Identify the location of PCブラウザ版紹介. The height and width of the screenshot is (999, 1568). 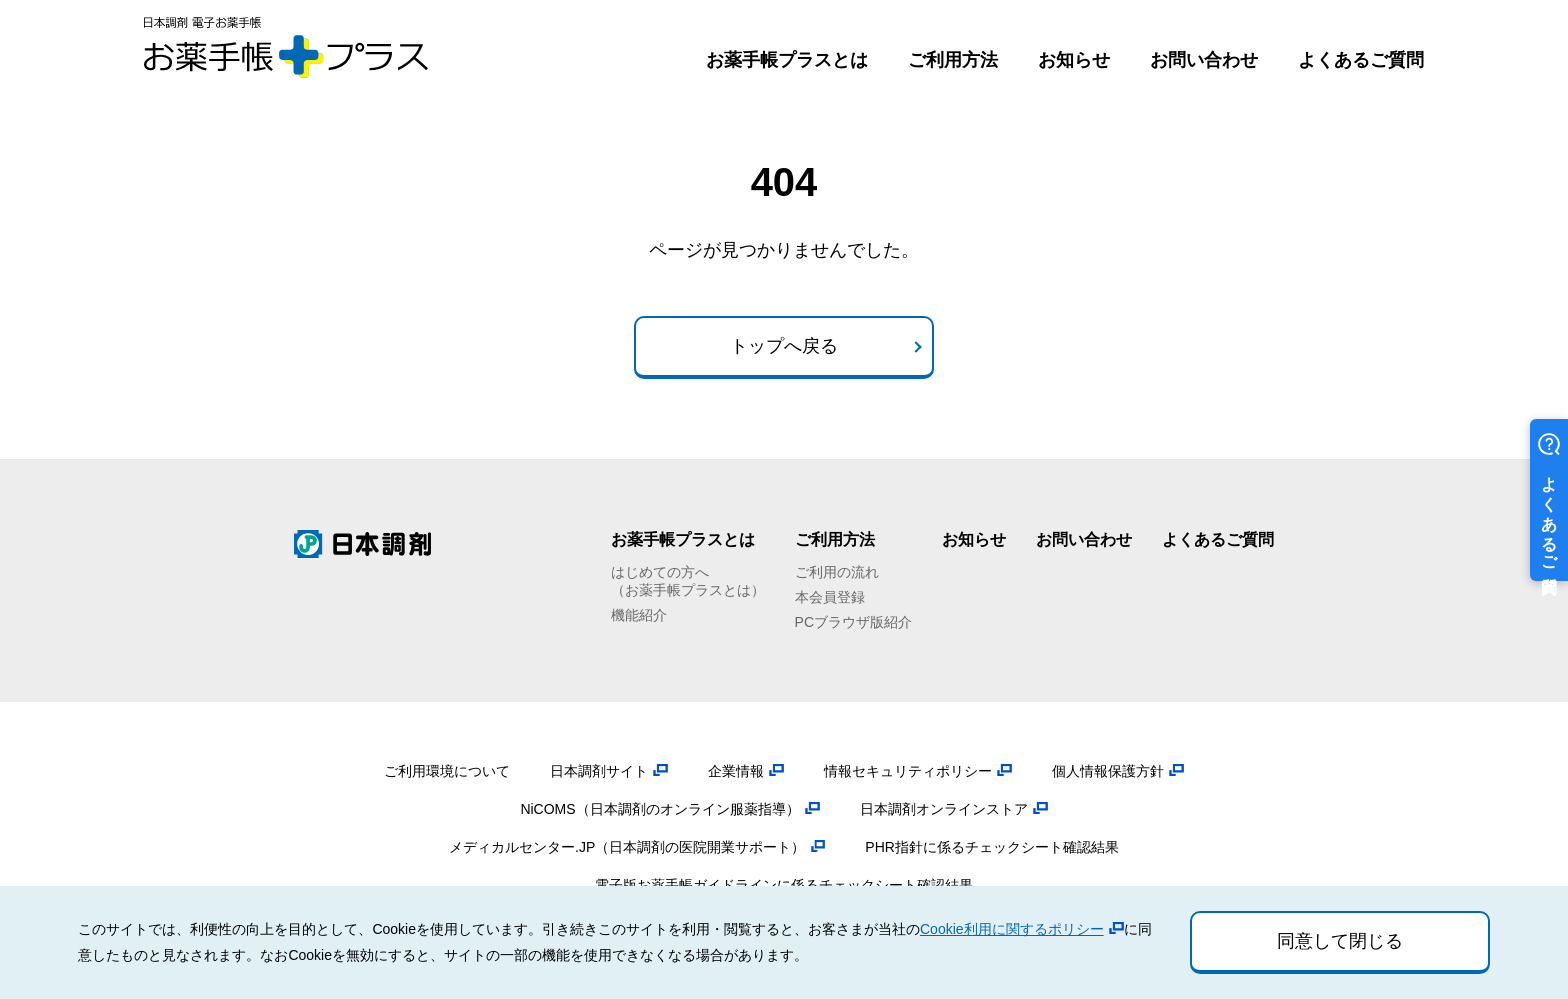
(853, 622).